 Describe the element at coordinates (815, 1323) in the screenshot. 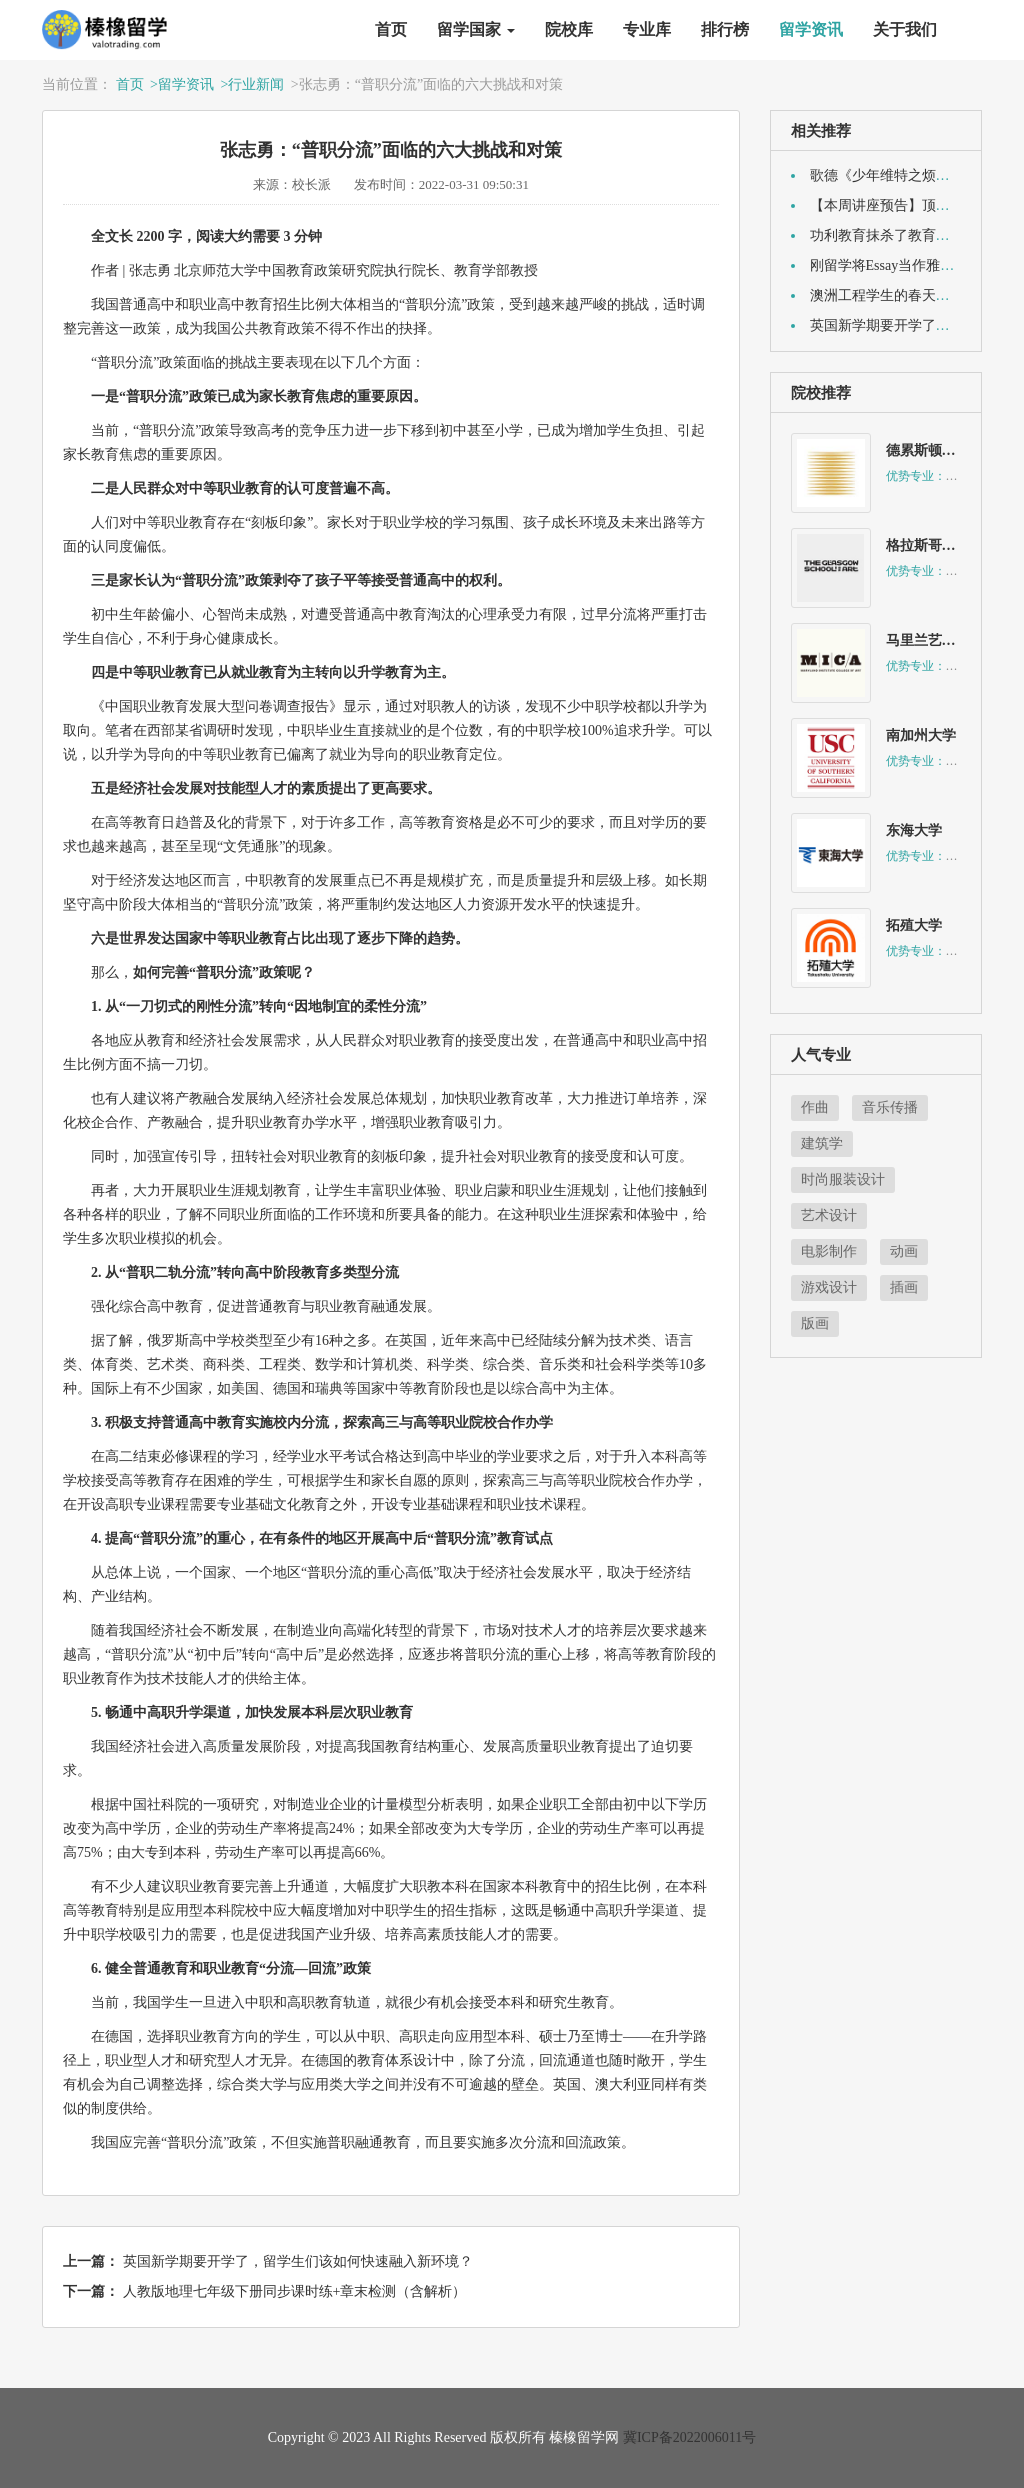

I see `版画` at that location.